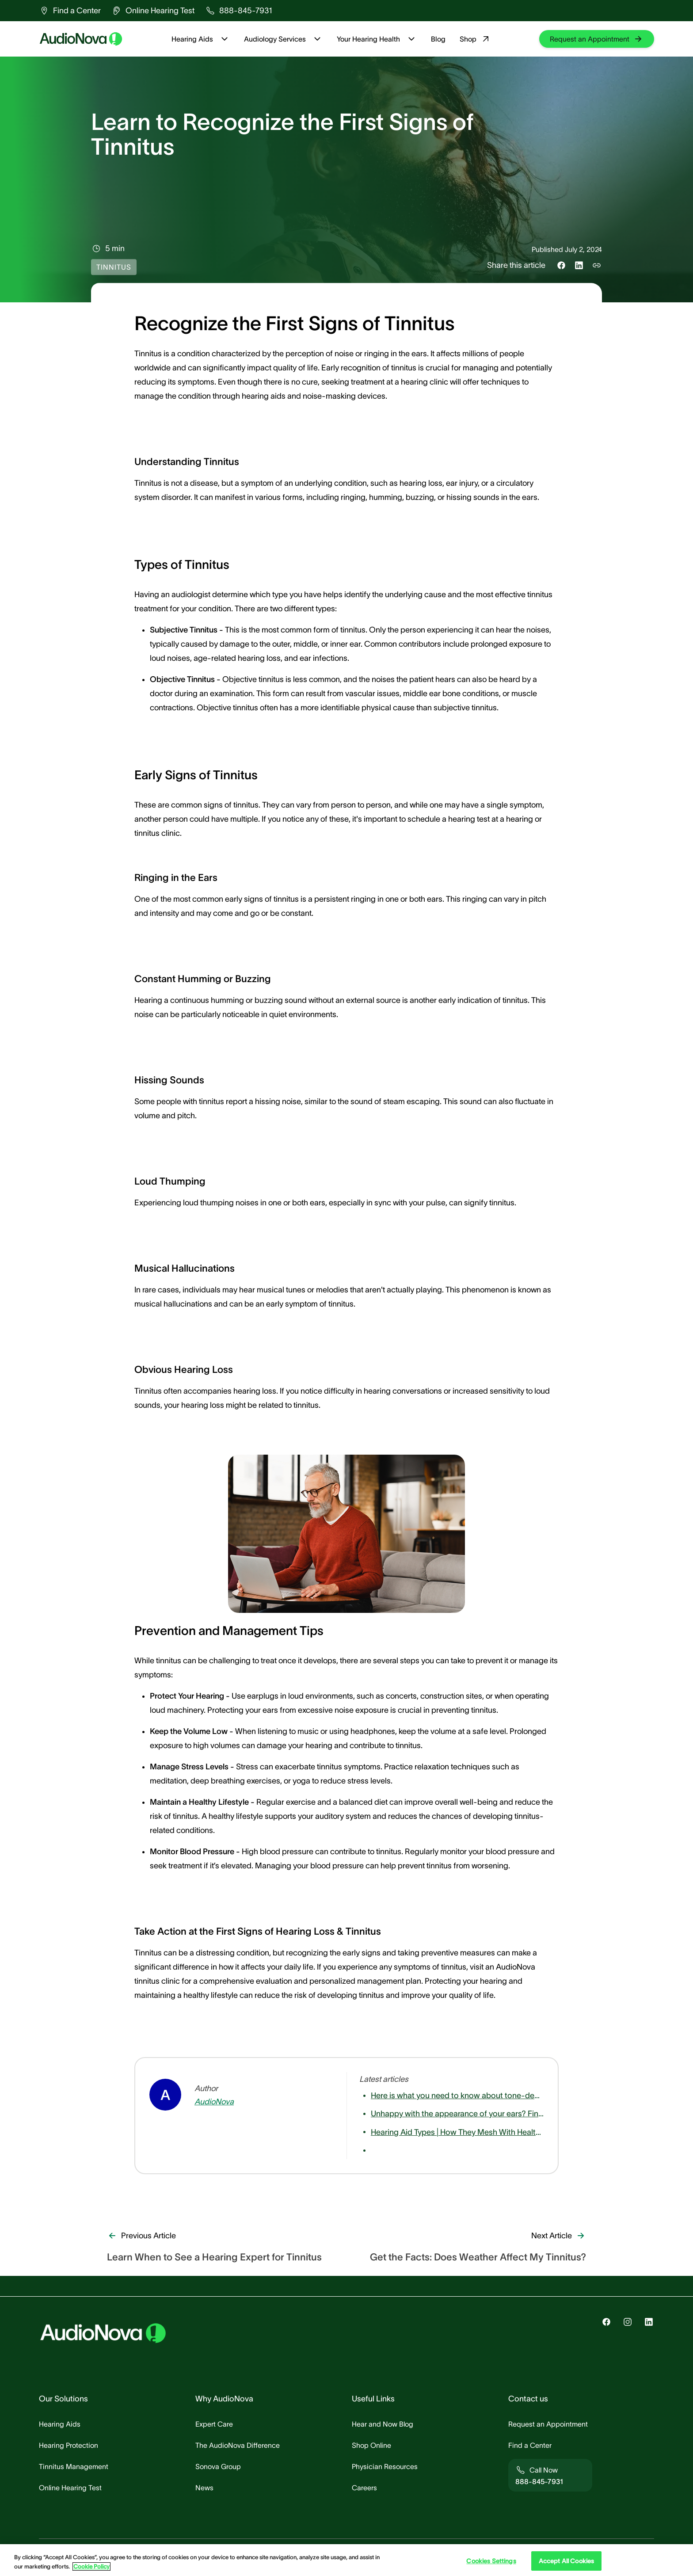 This screenshot has width=693, height=2576. Describe the element at coordinates (566, 2561) in the screenshot. I see `Accept All Cookies` at that location.